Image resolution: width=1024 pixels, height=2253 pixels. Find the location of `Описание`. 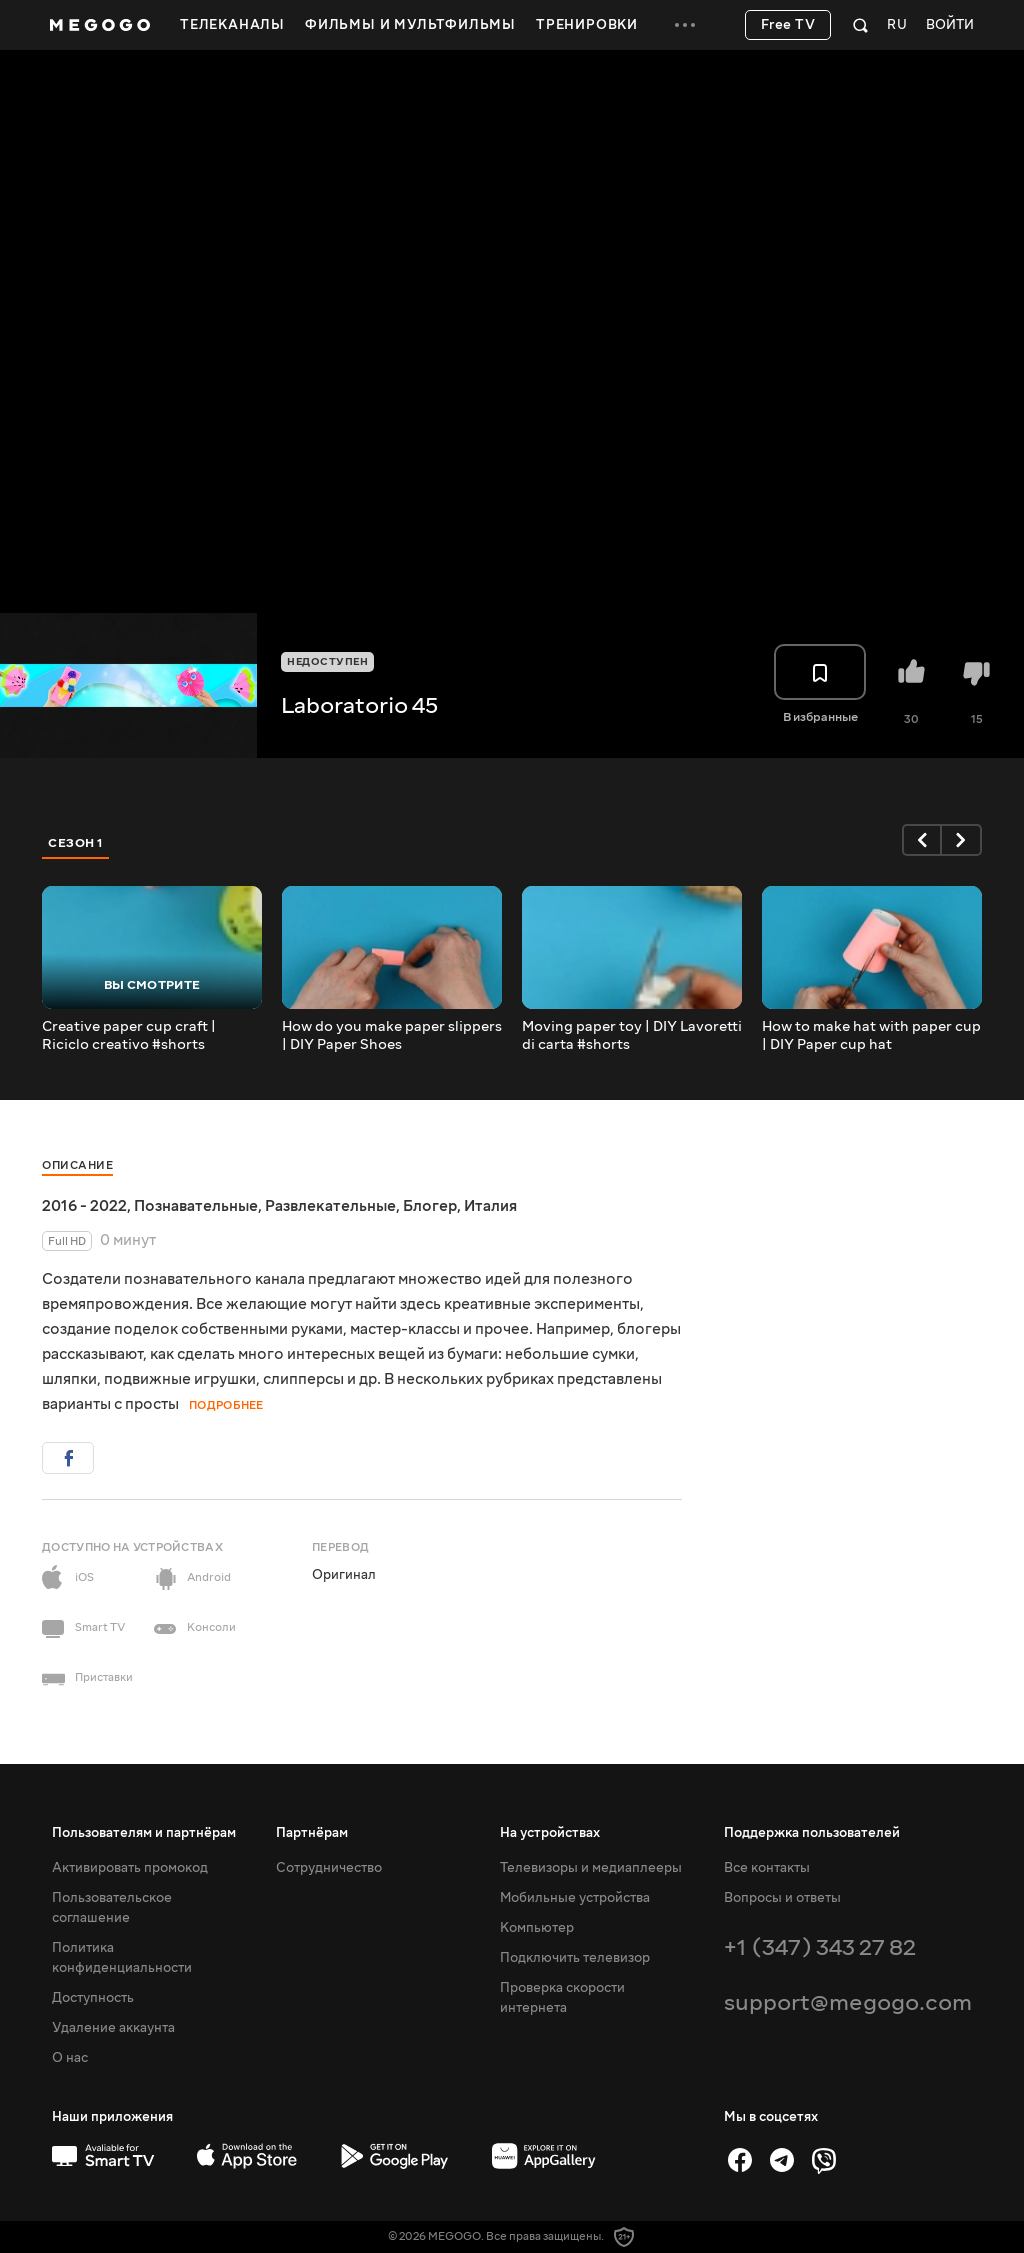

Описание is located at coordinates (77, 1165).